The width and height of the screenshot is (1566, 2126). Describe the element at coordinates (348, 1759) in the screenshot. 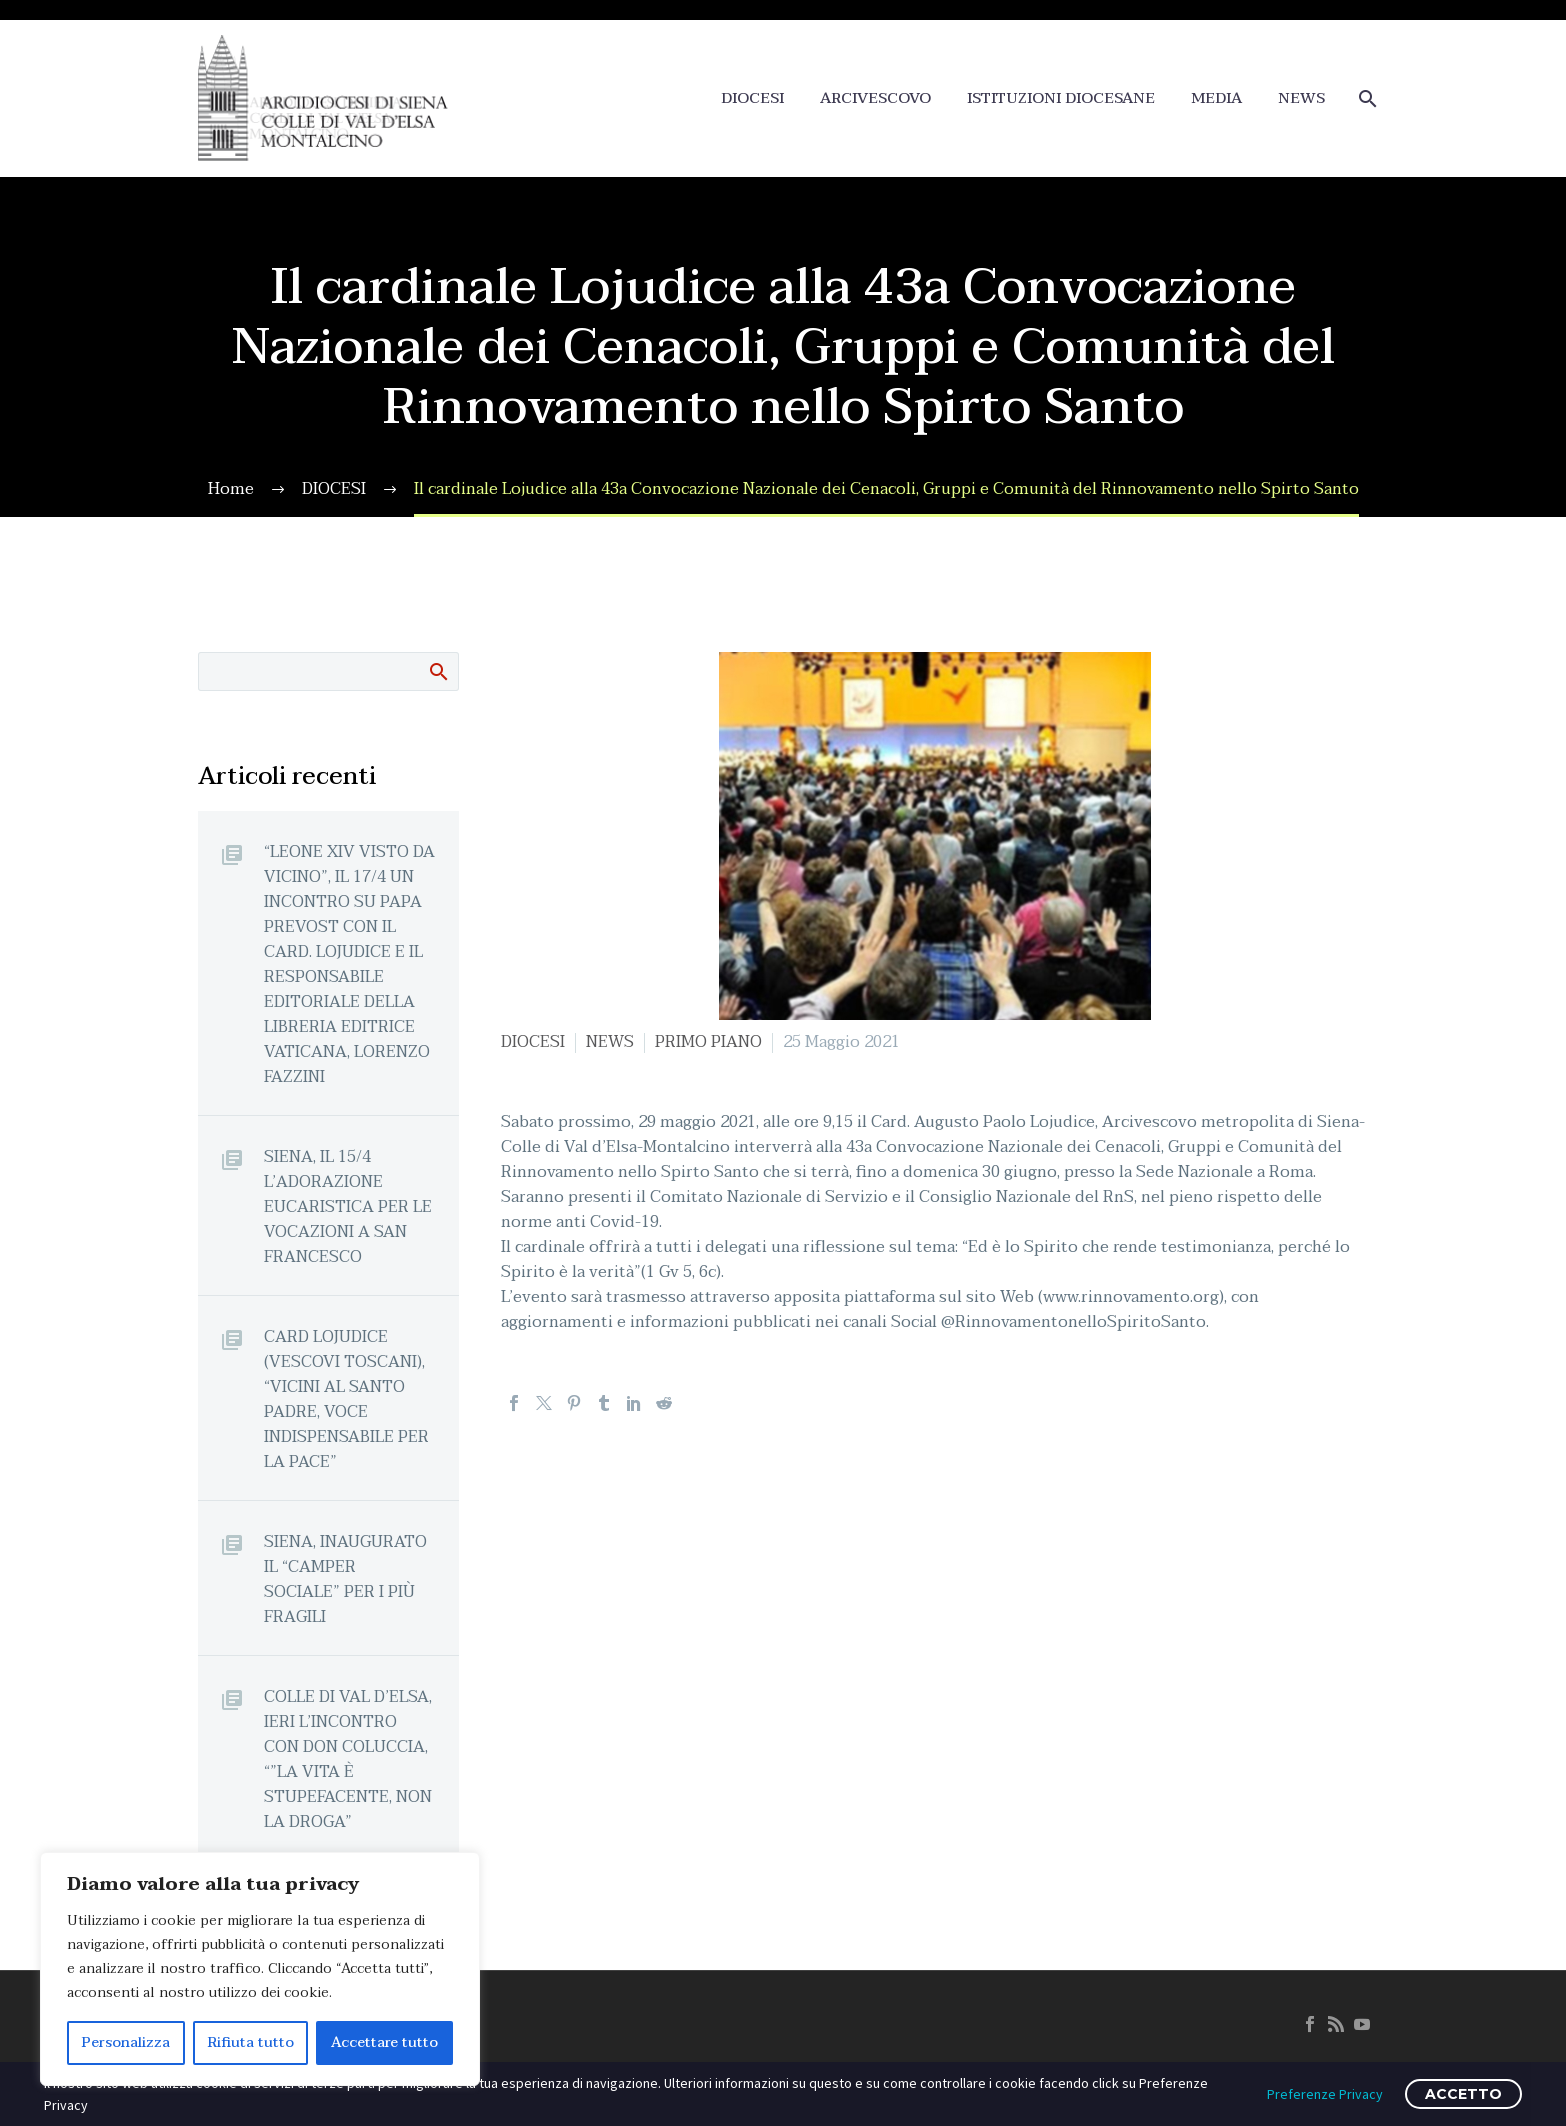

I see `COLLE DI VAL D’ELSA, IERI L’INCONTRO CON DON COLUCCIA, “”LA VITA È STUPEFACENTE, NON LA DROGA”` at that location.